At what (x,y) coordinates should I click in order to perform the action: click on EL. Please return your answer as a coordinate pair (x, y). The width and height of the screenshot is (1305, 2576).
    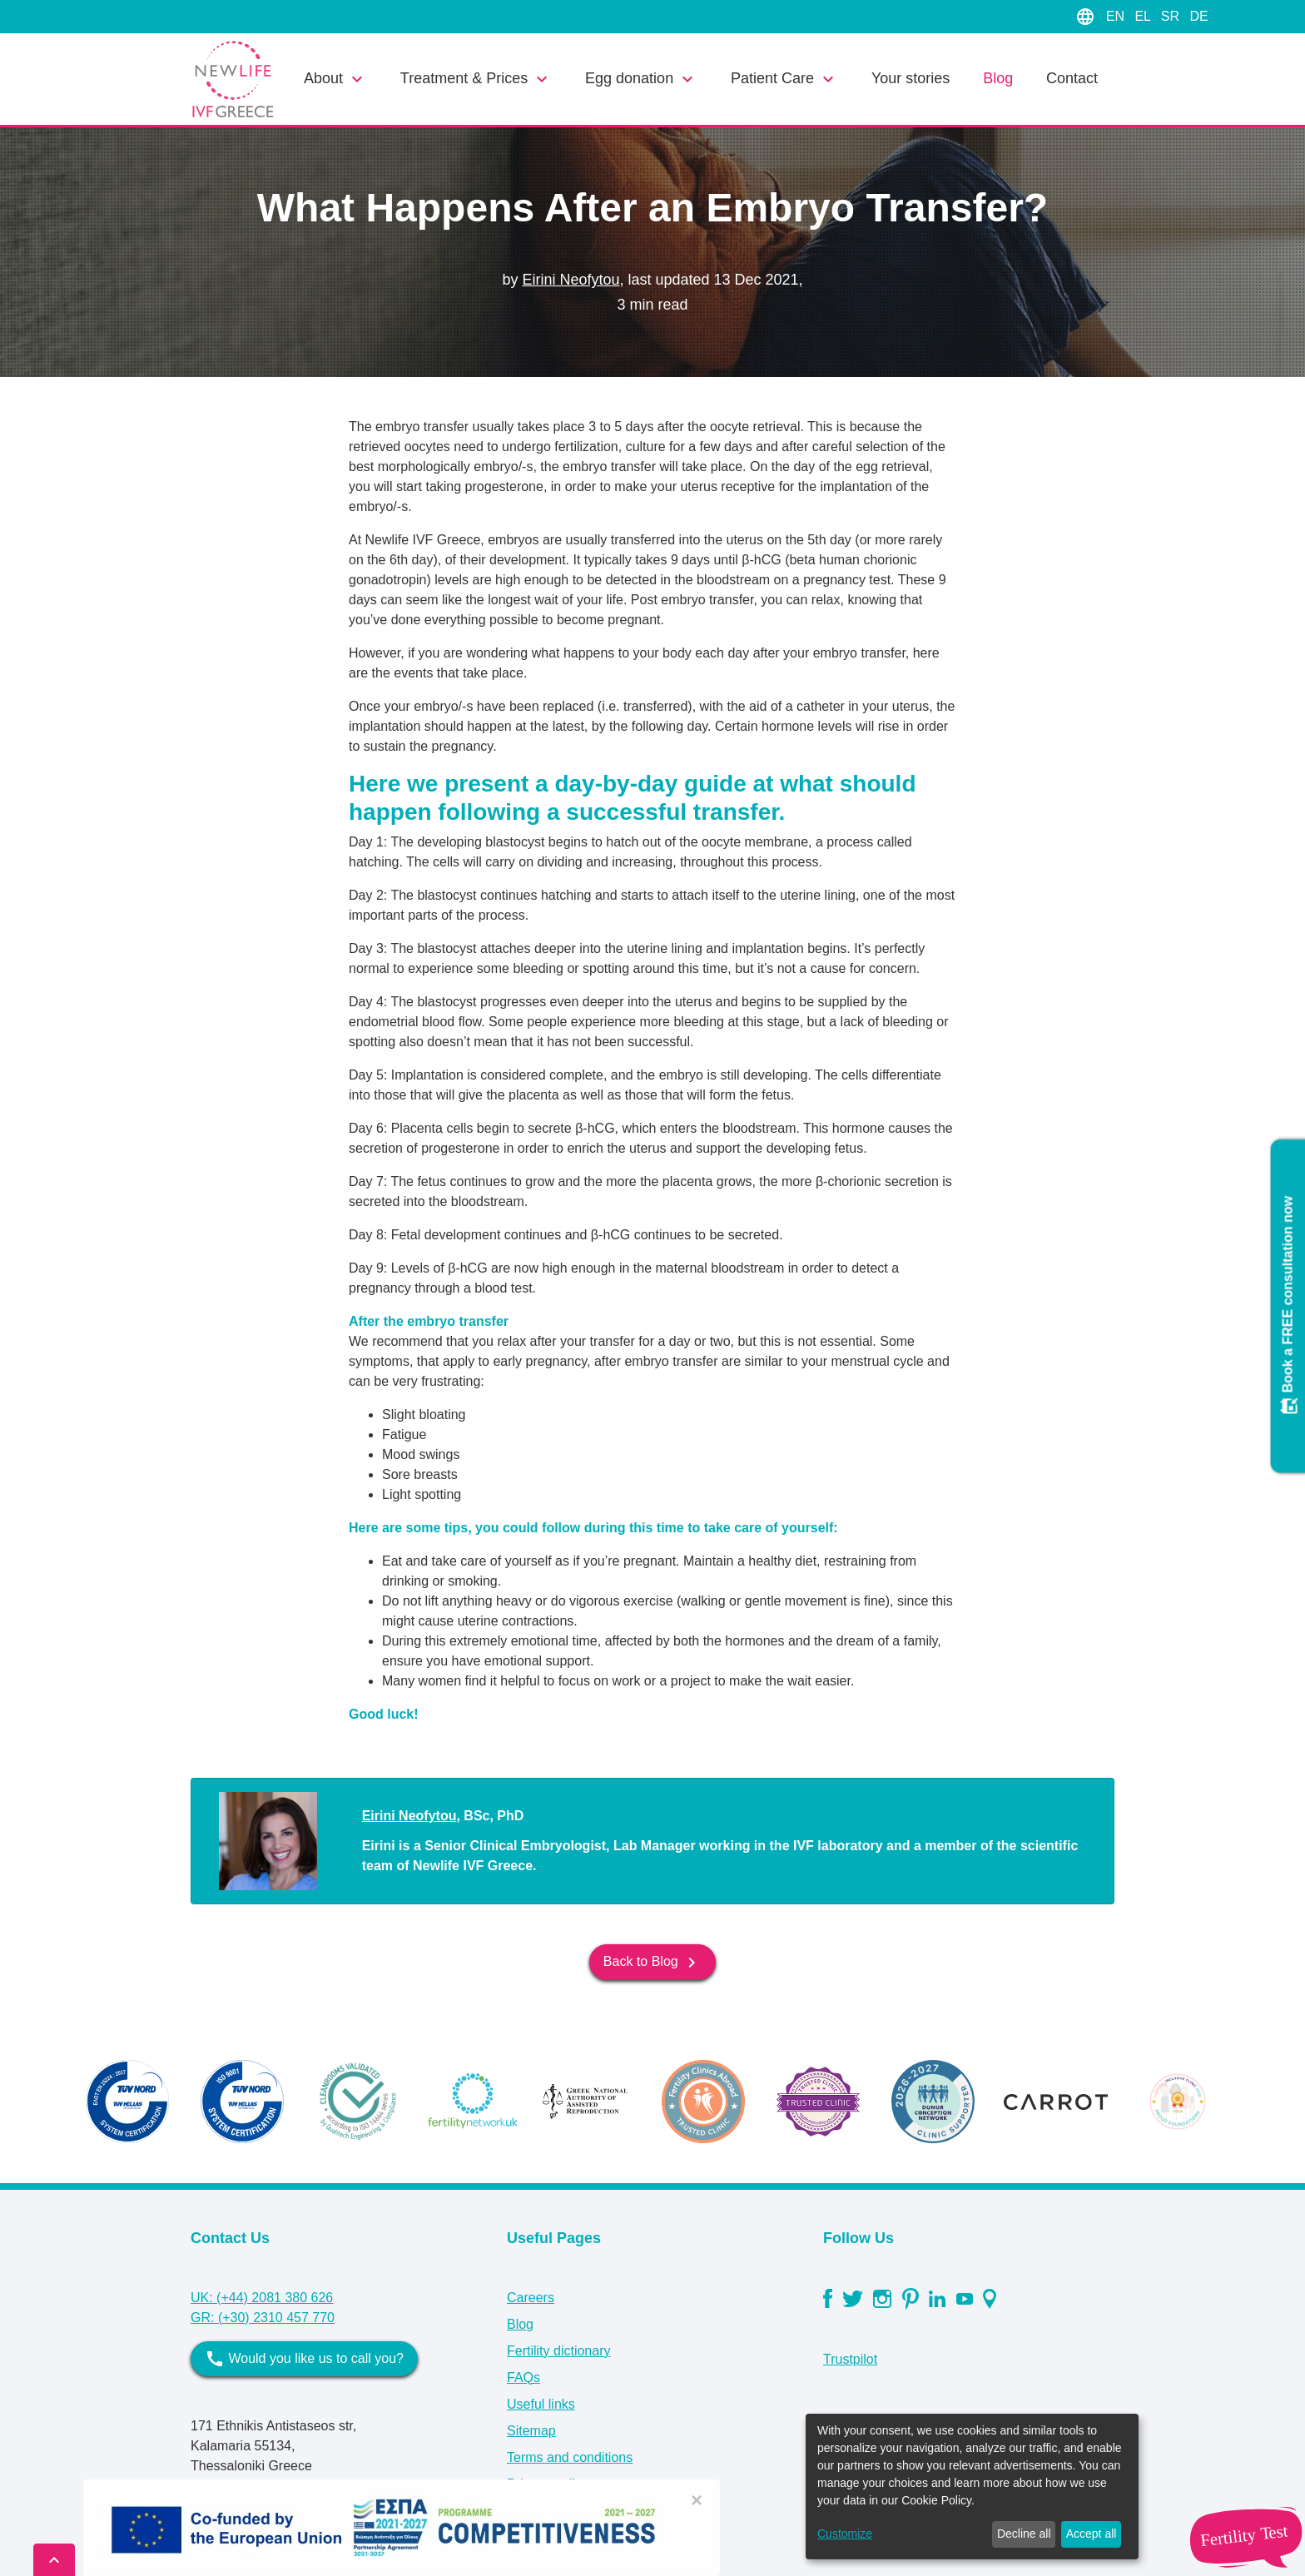
    Looking at the image, I should click on (1144, 16).